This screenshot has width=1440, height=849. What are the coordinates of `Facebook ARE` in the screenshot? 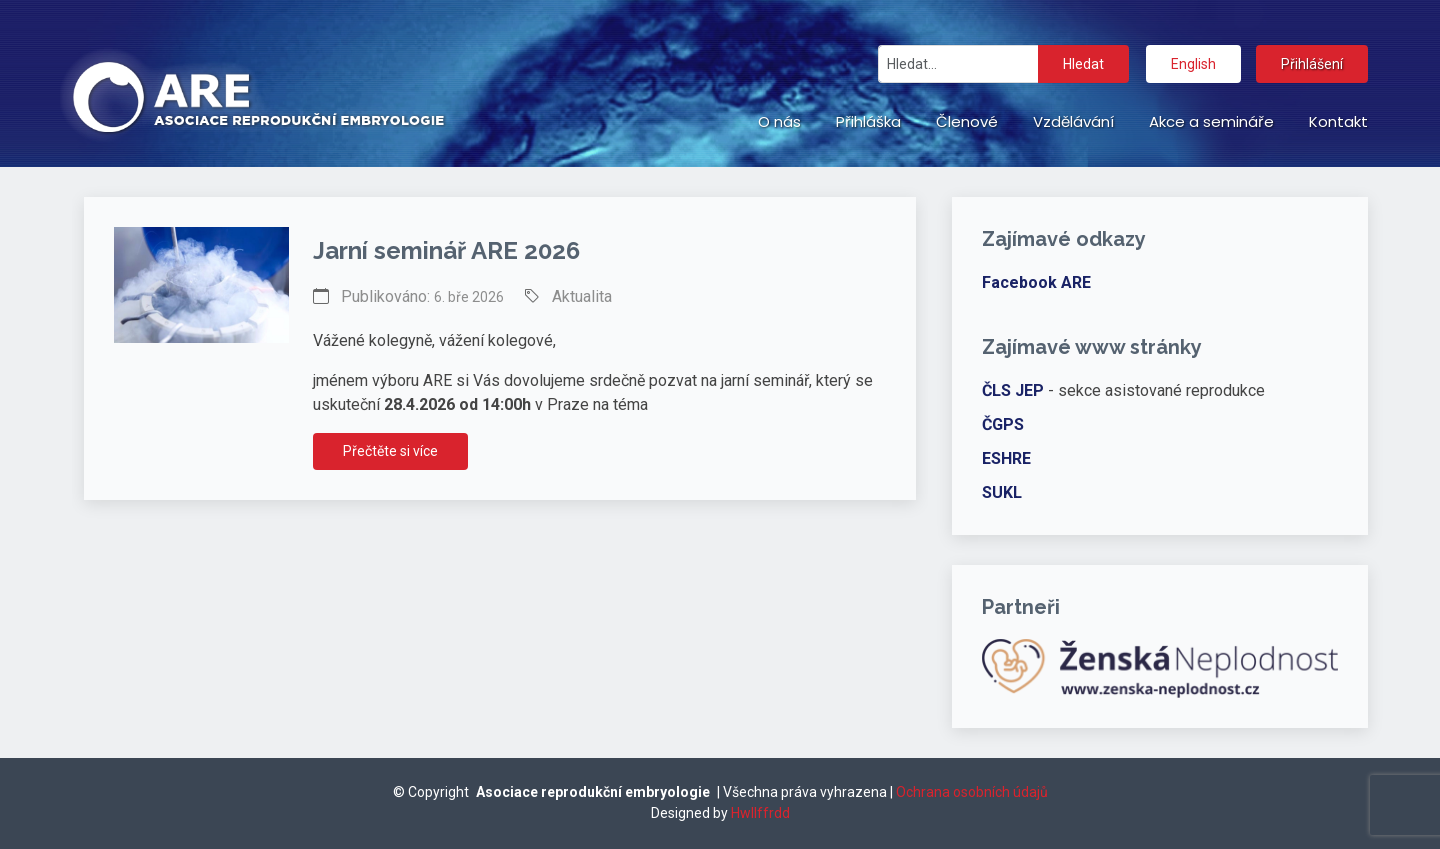 It's located at (1036, 282).